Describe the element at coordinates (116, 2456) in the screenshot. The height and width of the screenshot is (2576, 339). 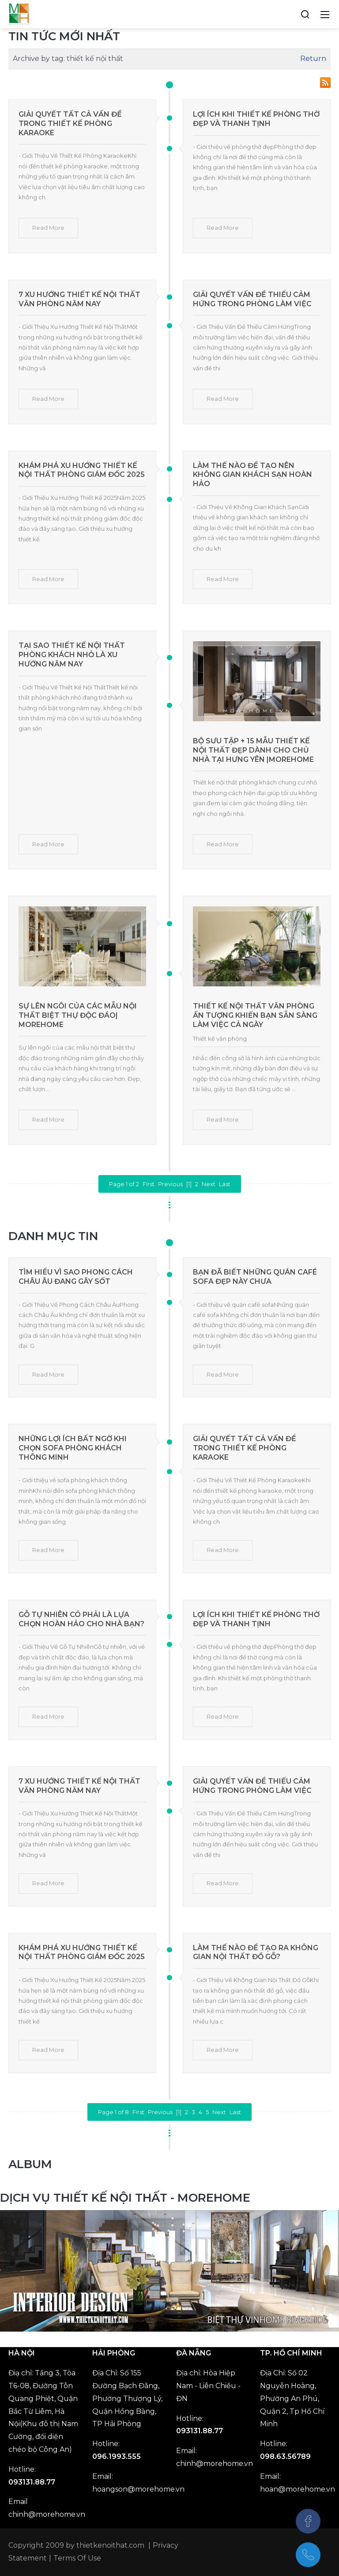
I see `096.1993.555` at that location.